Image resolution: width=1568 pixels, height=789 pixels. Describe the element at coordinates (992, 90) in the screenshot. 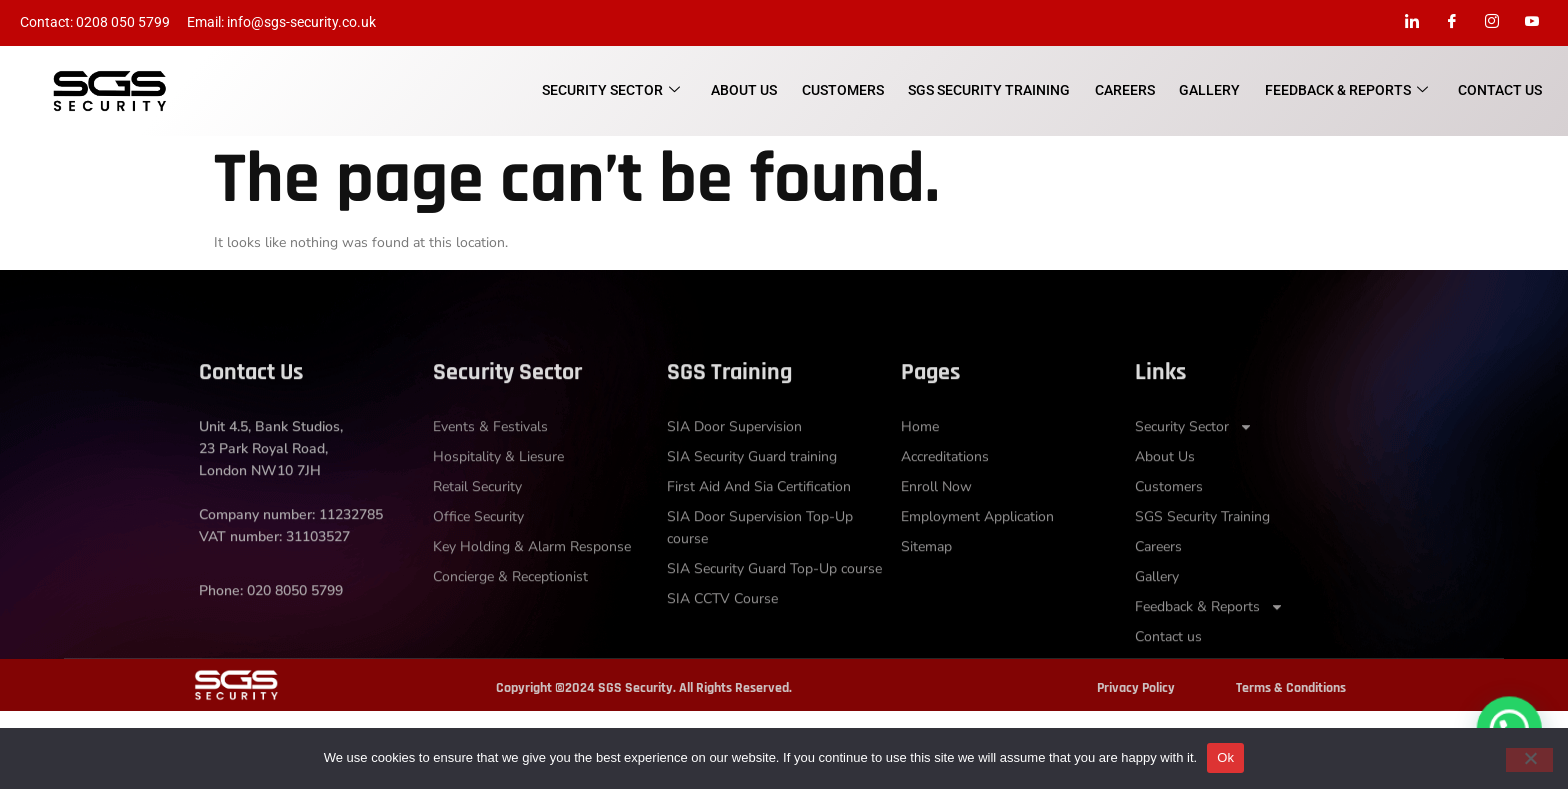

I see `SGS Security Training` at that location.